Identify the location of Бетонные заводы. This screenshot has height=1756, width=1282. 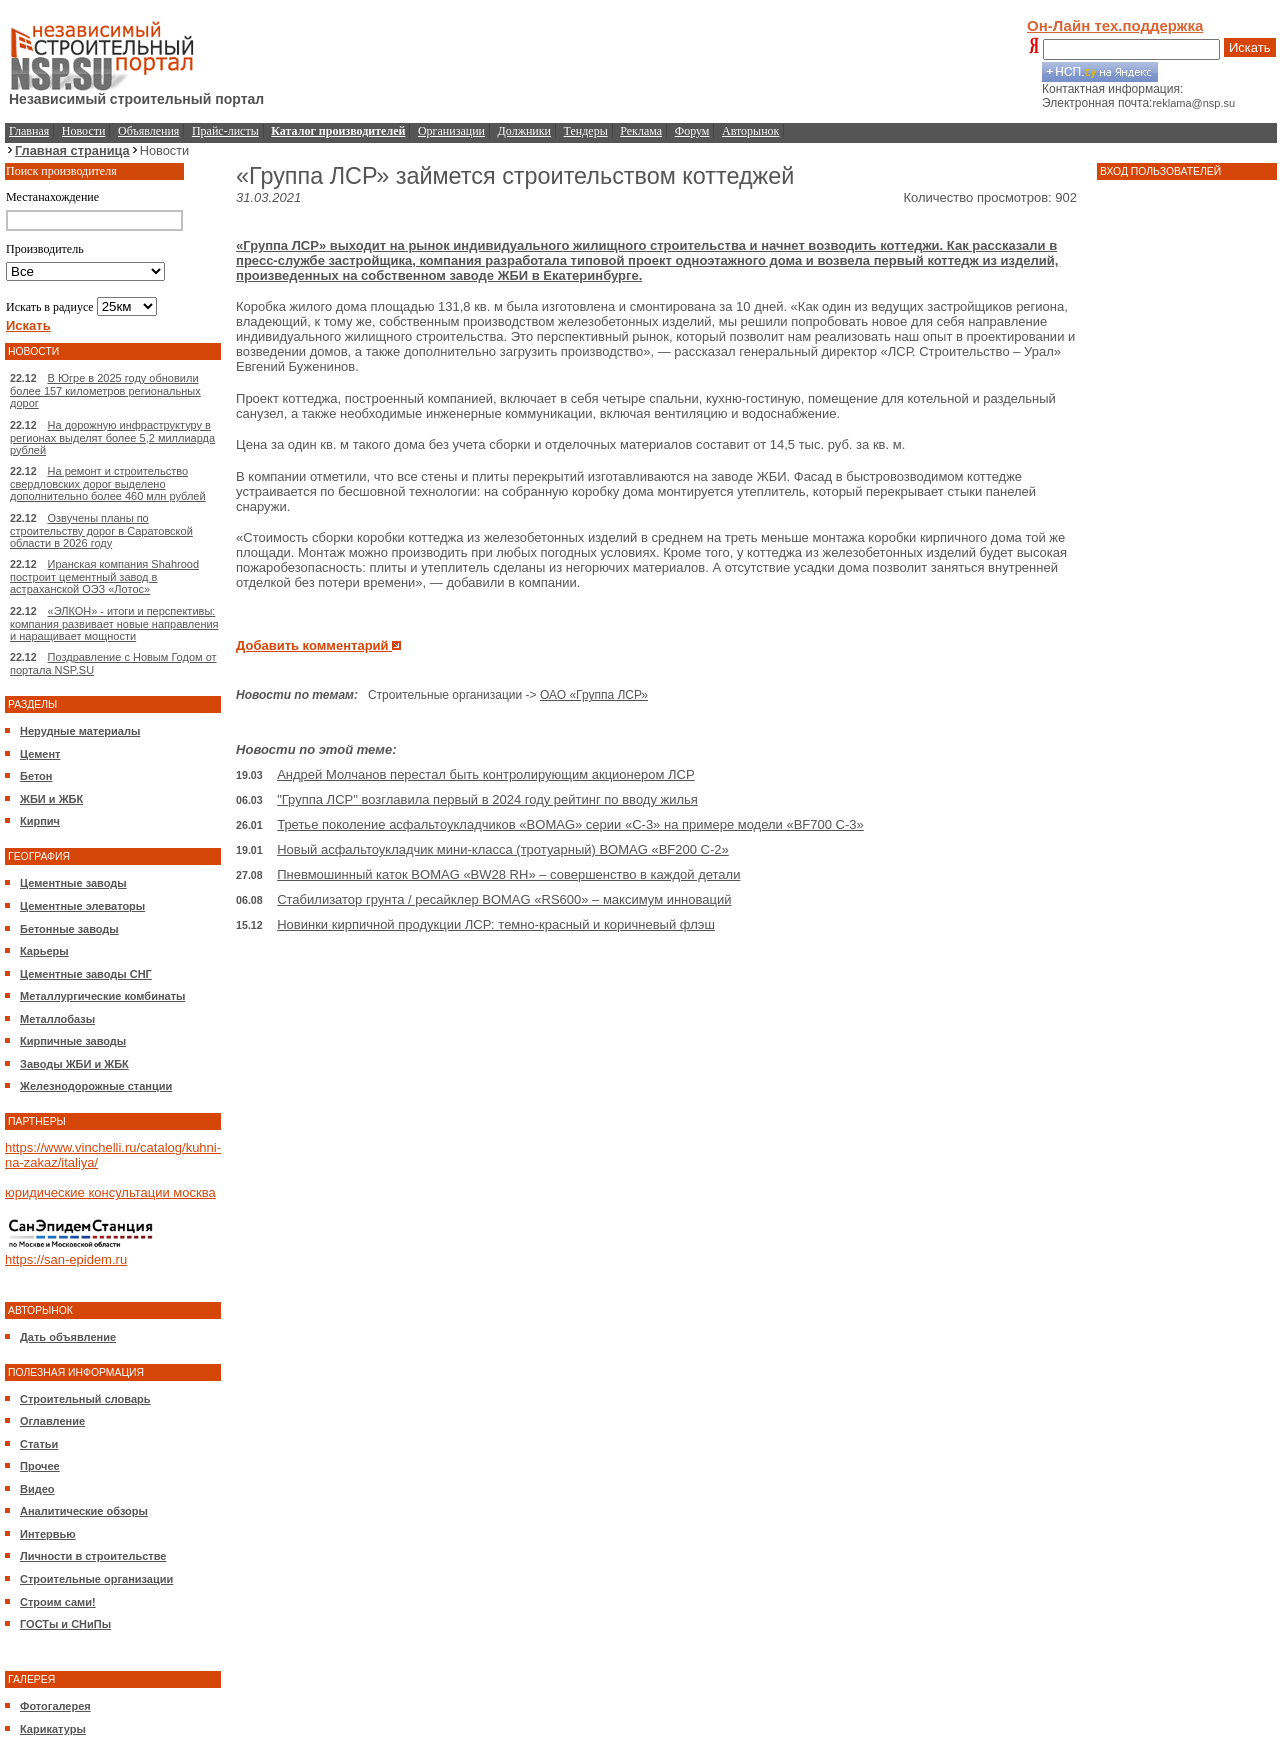
(69, 929).